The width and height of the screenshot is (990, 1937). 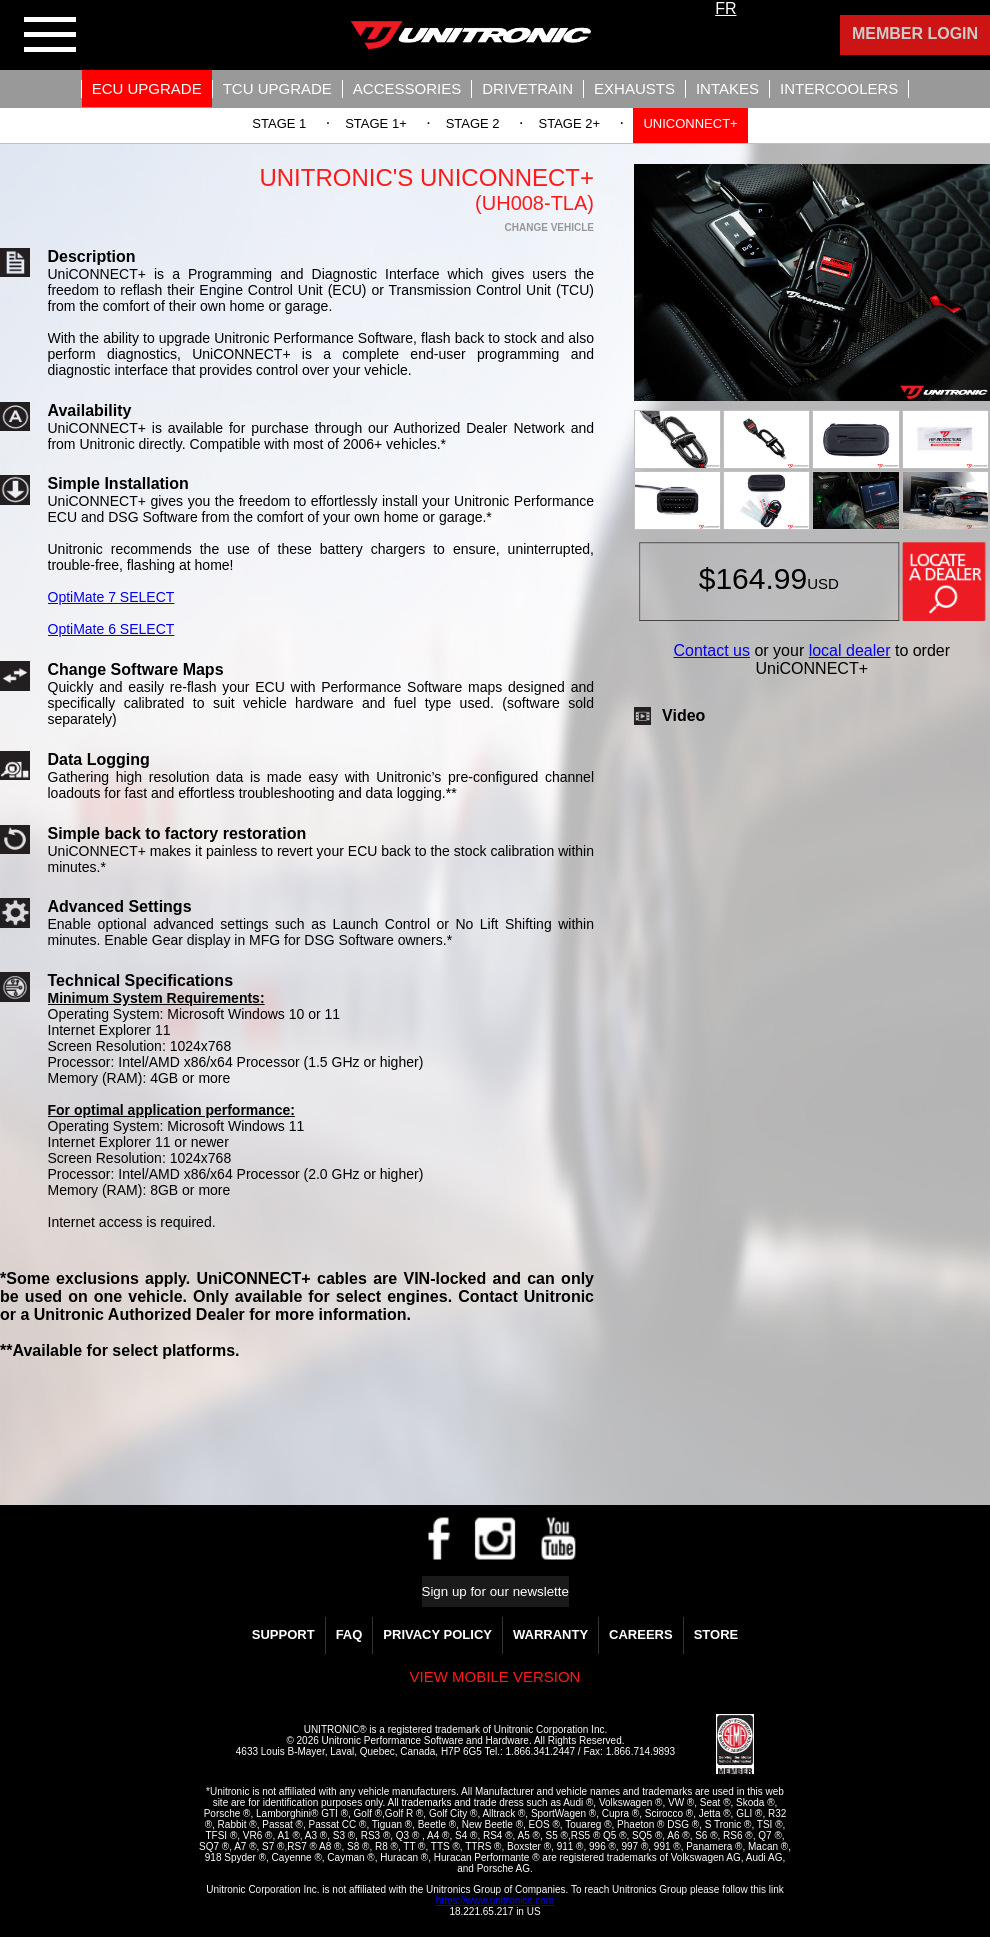 What do you see at coordinates (641, 1634) in the screenshot?
I see `Careers` at bounding box center [641, 1634].